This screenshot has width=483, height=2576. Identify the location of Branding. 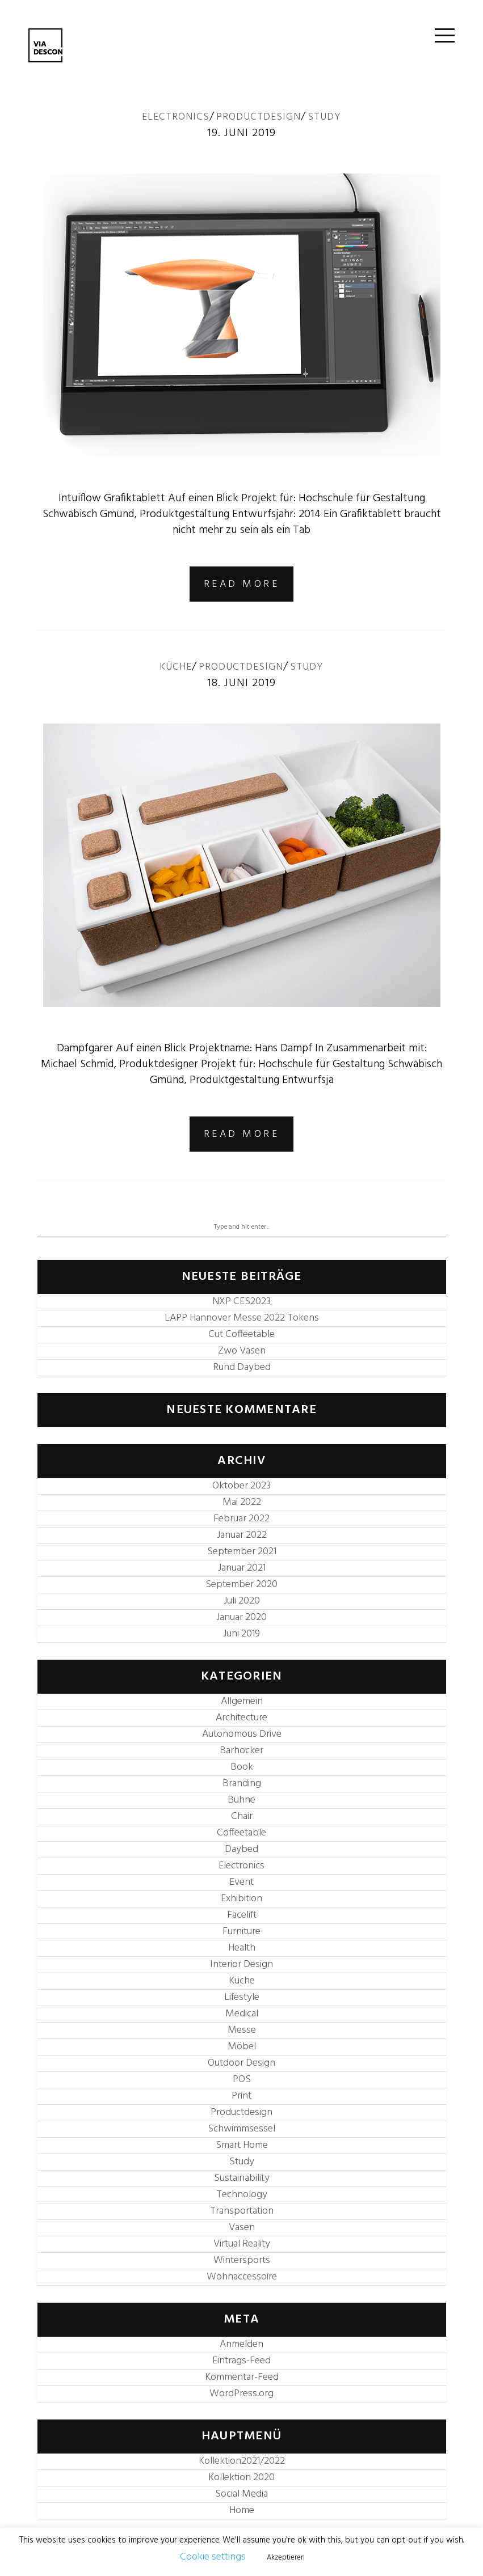
(241, 1783).